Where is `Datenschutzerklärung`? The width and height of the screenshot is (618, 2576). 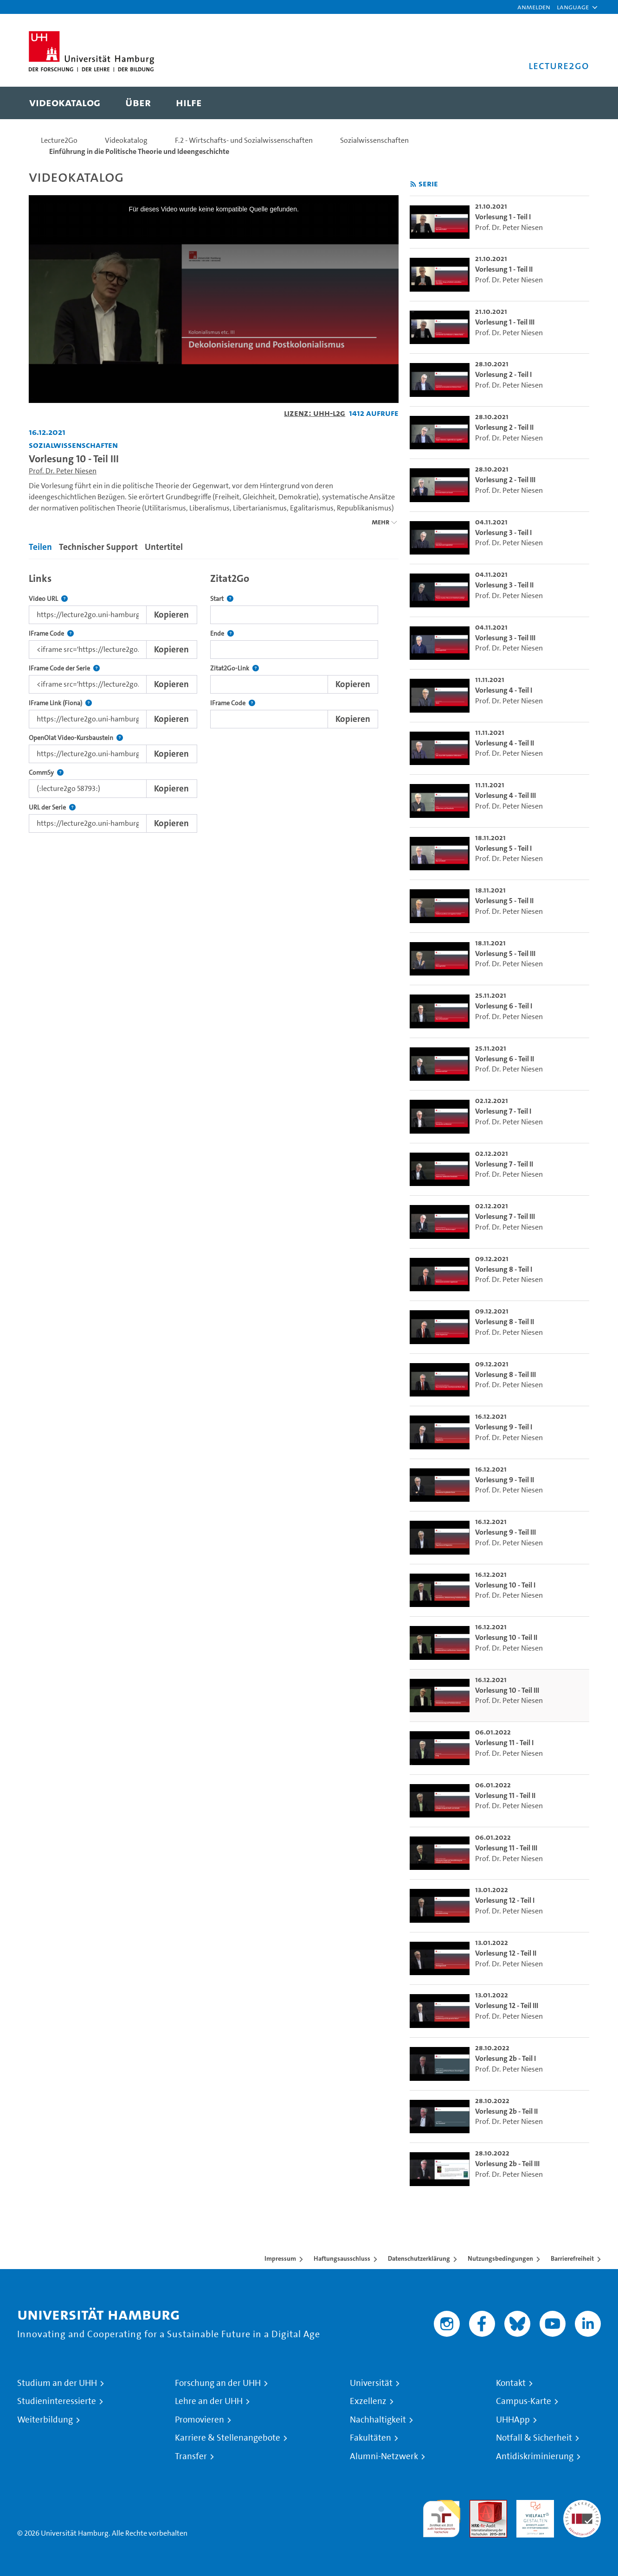
Datenschutzerklärung is located at coordinates (419, 2258).